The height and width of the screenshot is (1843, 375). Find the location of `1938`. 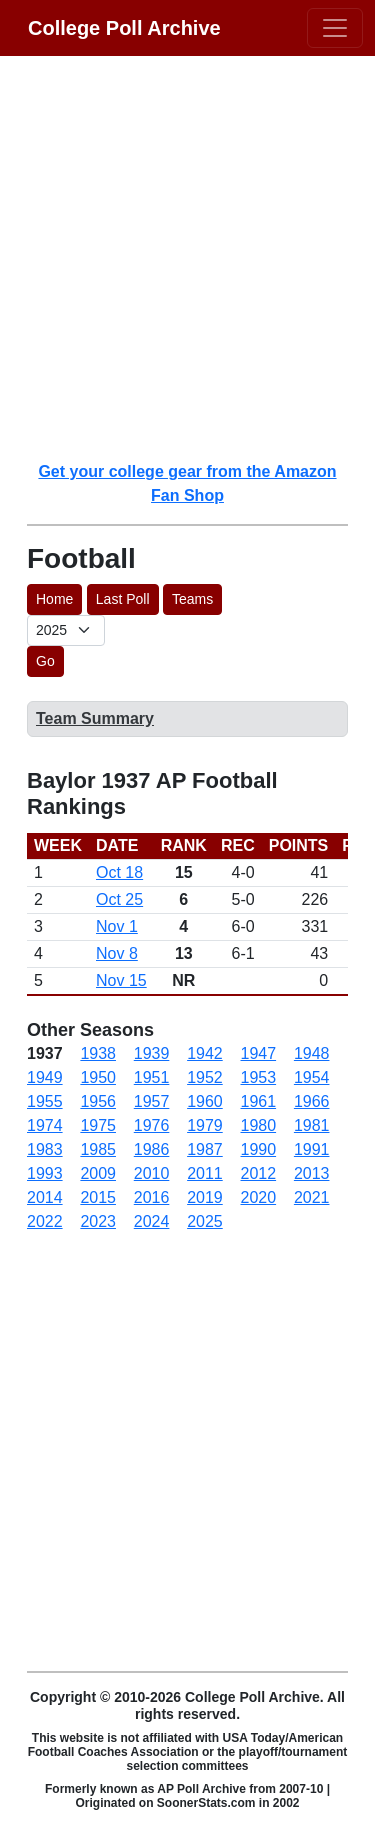

1938 is located at coordinates (98, 1053).